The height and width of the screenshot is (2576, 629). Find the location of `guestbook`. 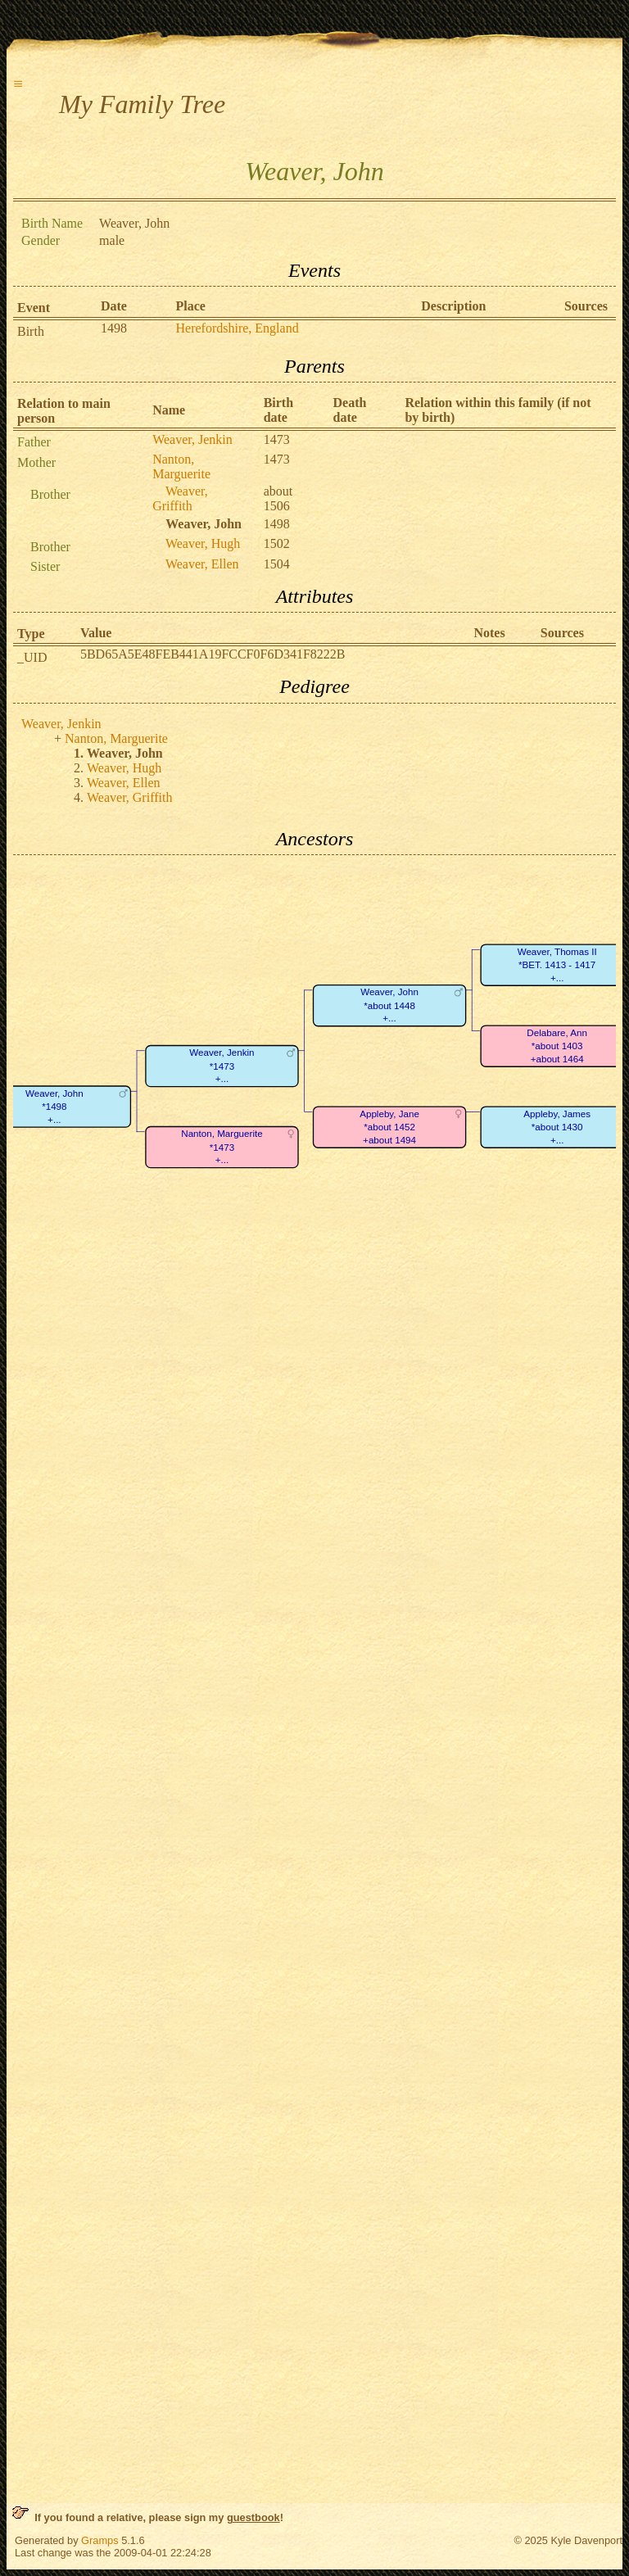

guestbook is located at coordinates (253, 2517).